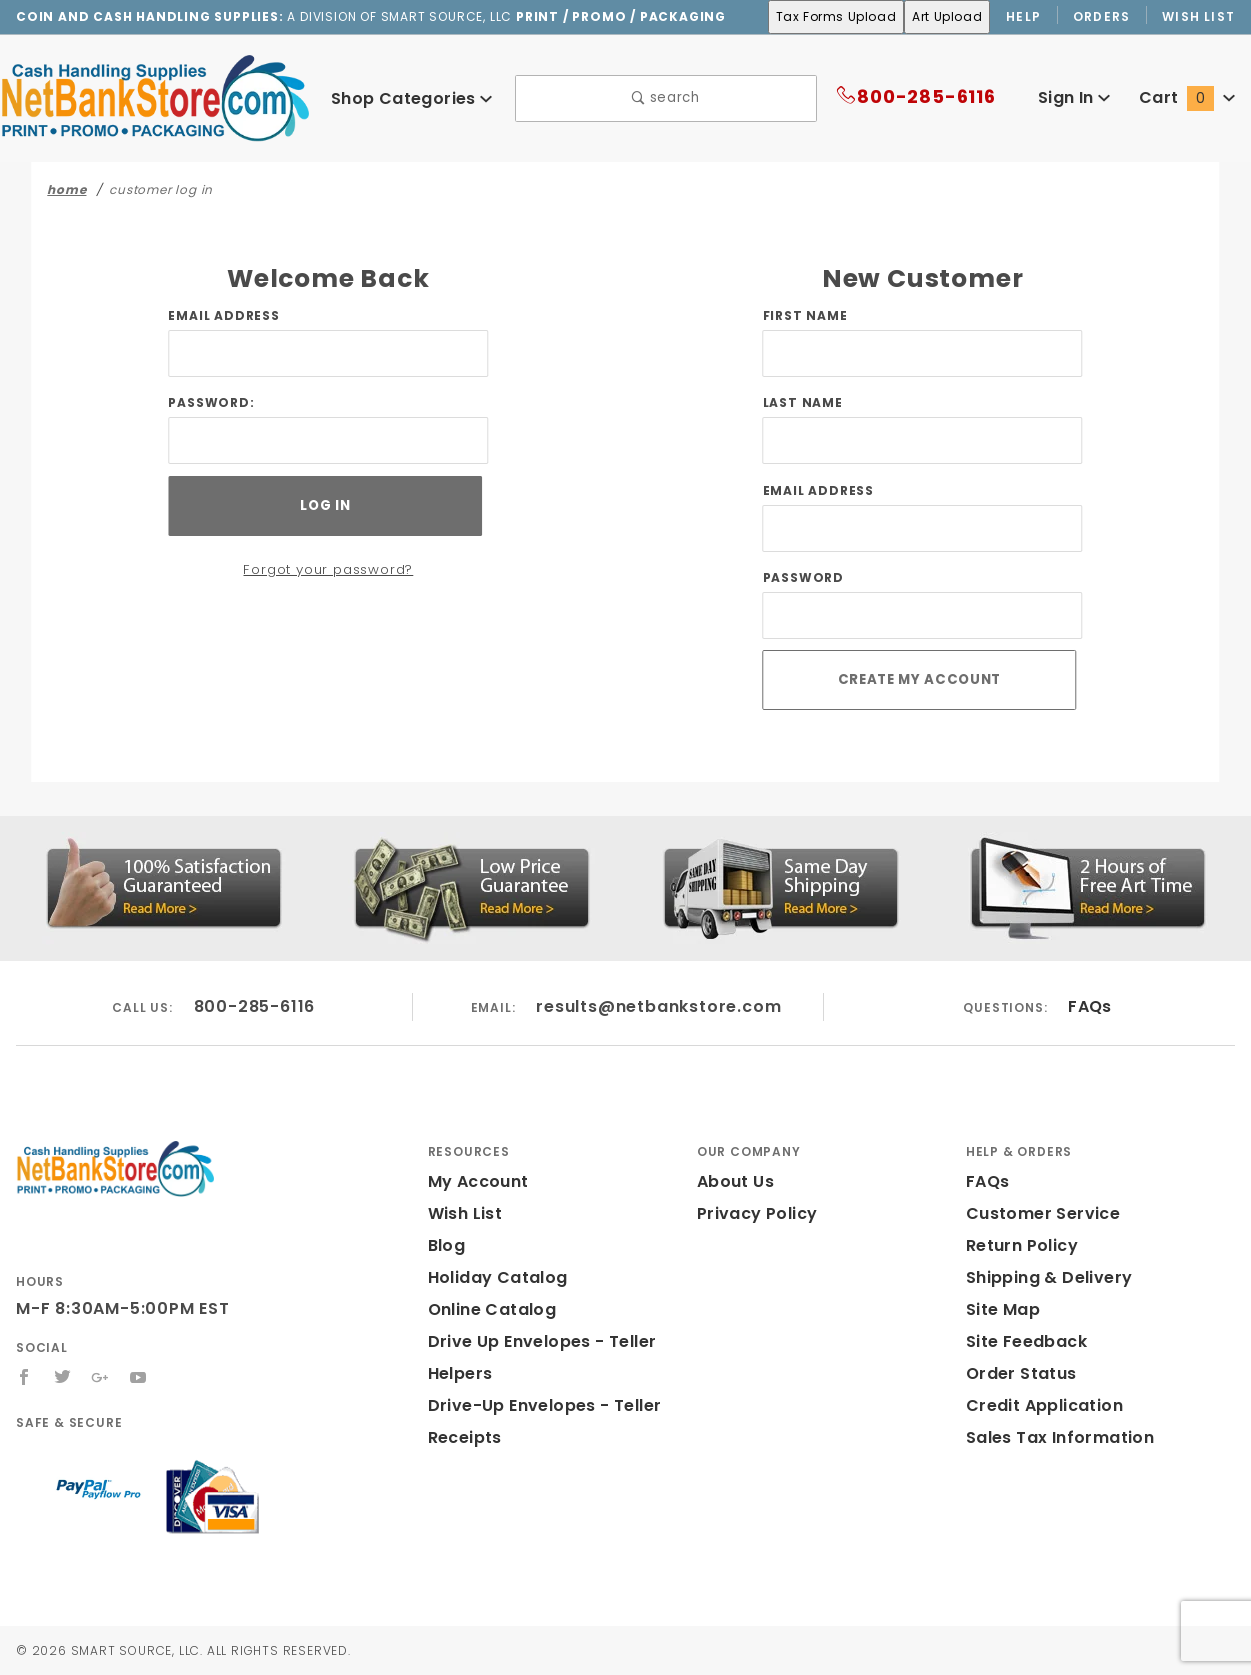 The image size is (1251, 1675). I want to click on Return Policy, so click(1020, 1245).